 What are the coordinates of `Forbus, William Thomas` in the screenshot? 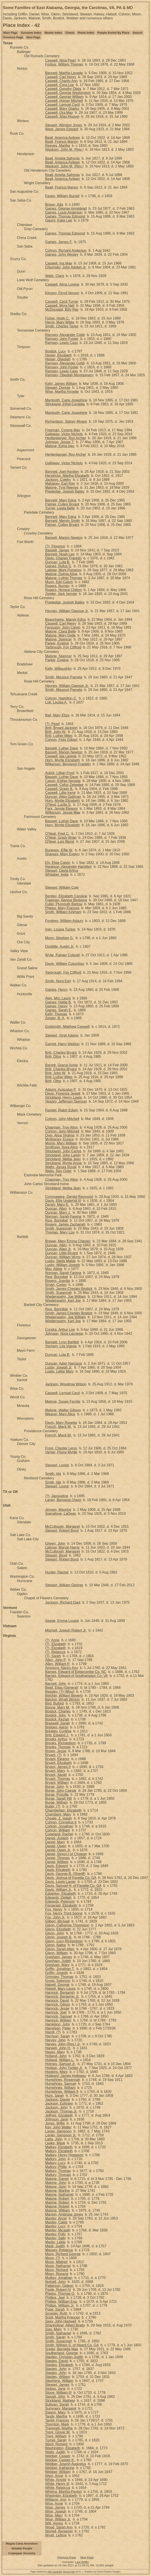 It's located at (64, 64).